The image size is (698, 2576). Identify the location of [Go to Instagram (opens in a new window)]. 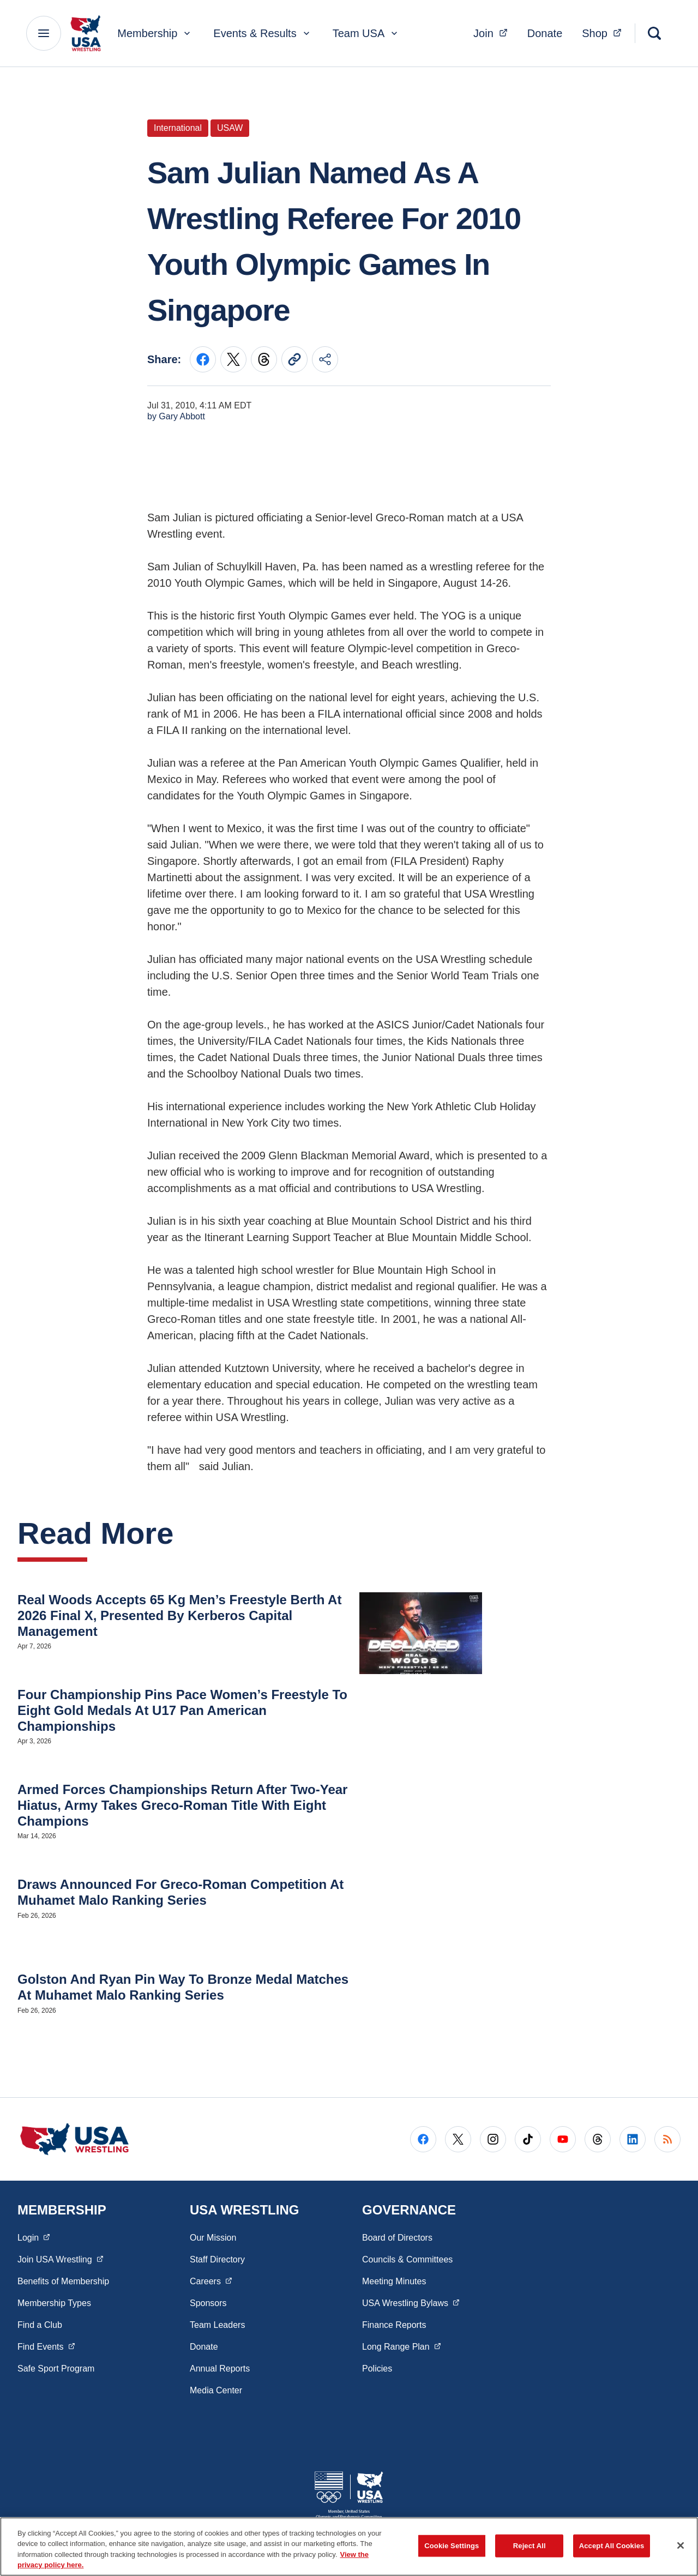
(493, 2139).